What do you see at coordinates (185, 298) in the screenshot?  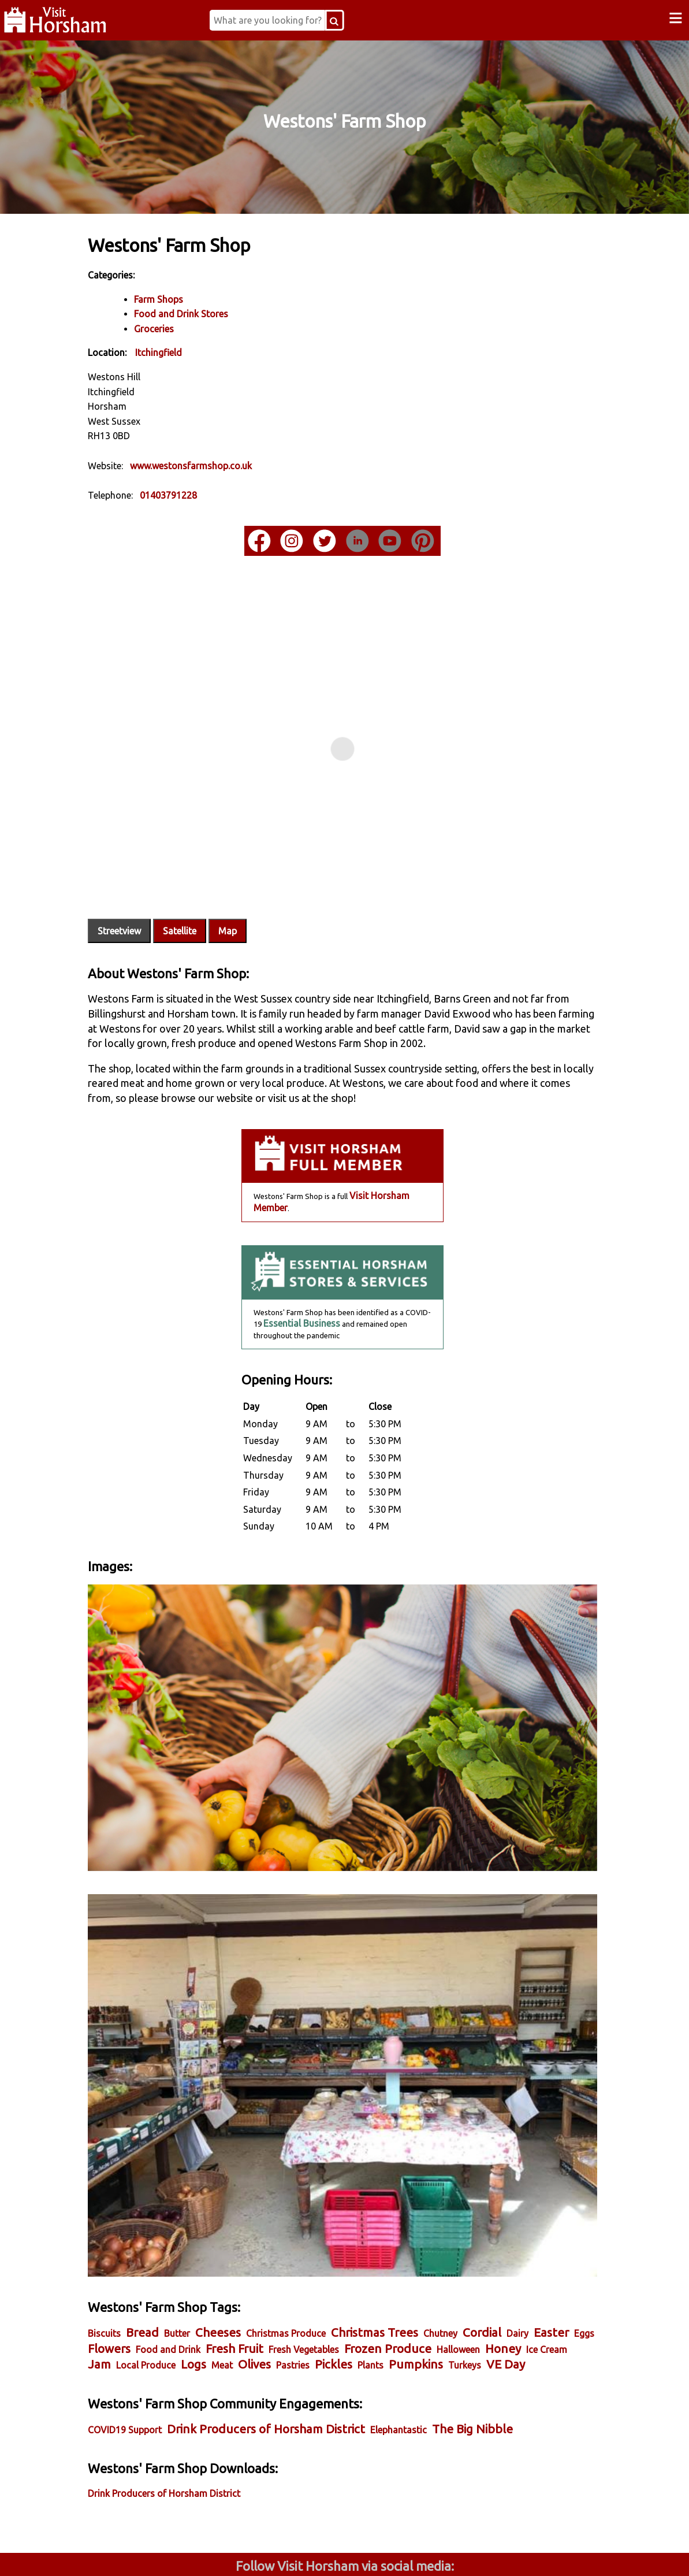 I see `Farm Shops` at bounding box center [185, 298].